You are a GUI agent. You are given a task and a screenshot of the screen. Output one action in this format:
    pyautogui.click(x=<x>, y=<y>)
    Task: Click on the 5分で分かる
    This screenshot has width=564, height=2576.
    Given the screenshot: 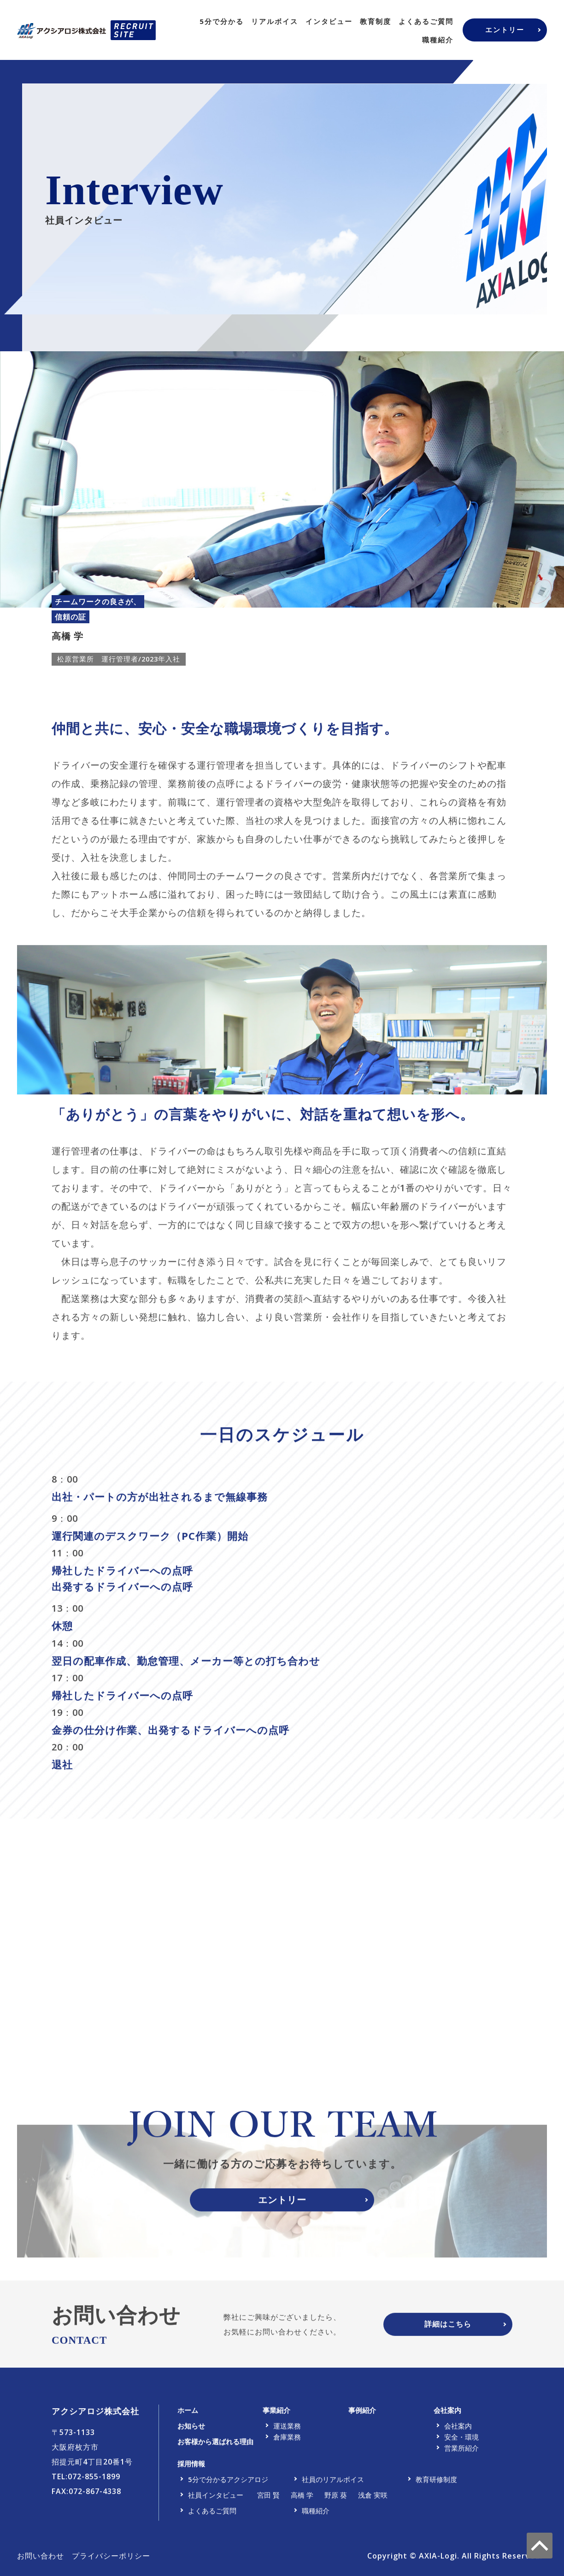 What is the action you would take?
    pyautogui.click(x=222, y=21)
    